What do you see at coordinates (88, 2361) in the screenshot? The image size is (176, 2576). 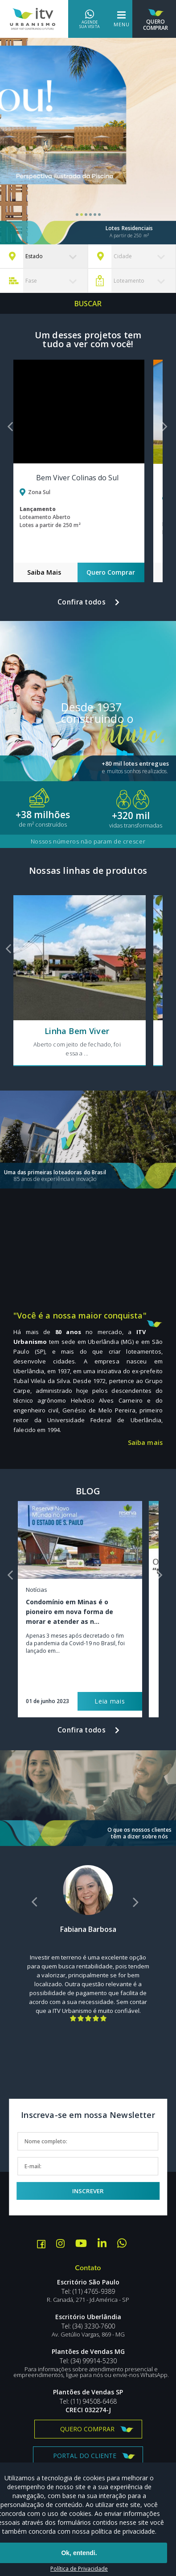 I see `Tel: (34) 99914-5230` at bounding box center [88, 2361].